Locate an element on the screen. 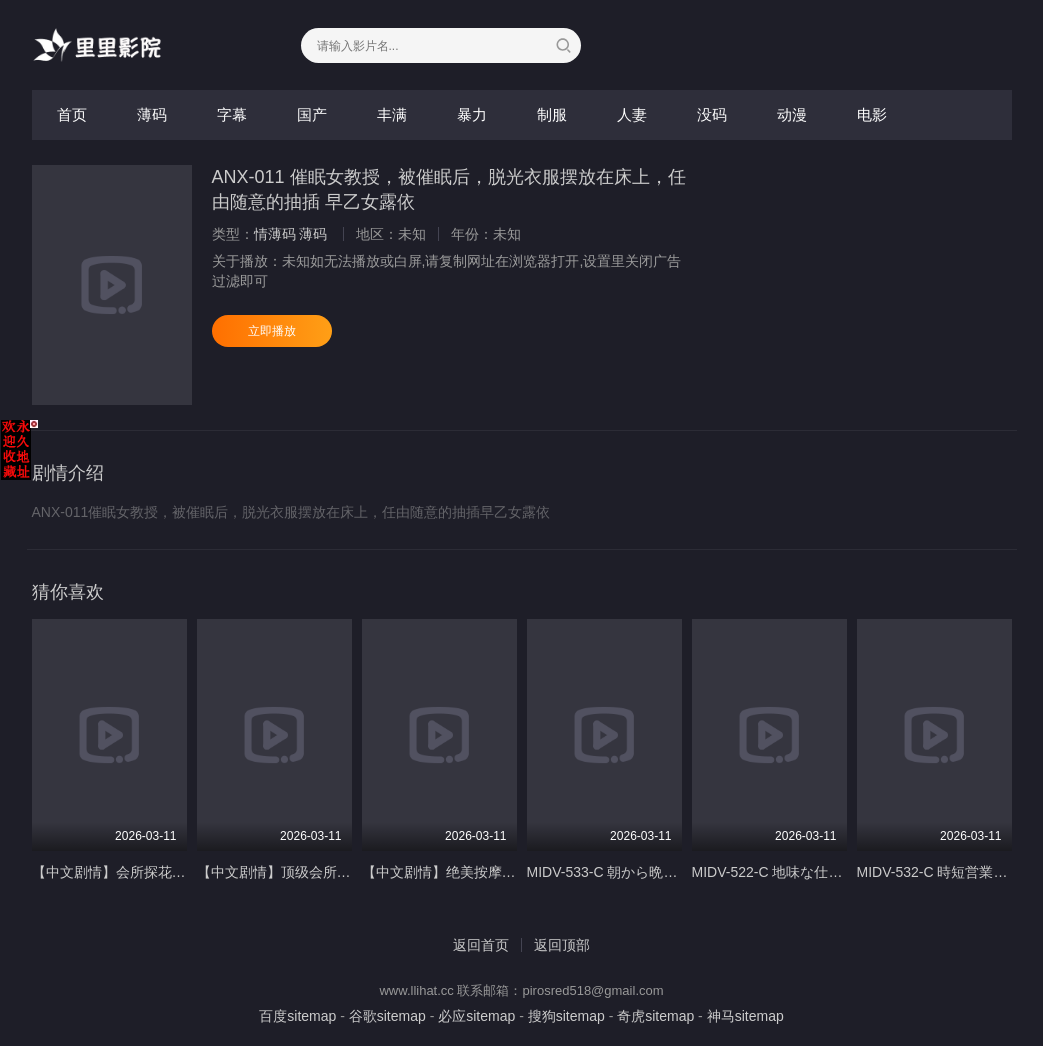  动漫 is located at coordinates (792, 114).